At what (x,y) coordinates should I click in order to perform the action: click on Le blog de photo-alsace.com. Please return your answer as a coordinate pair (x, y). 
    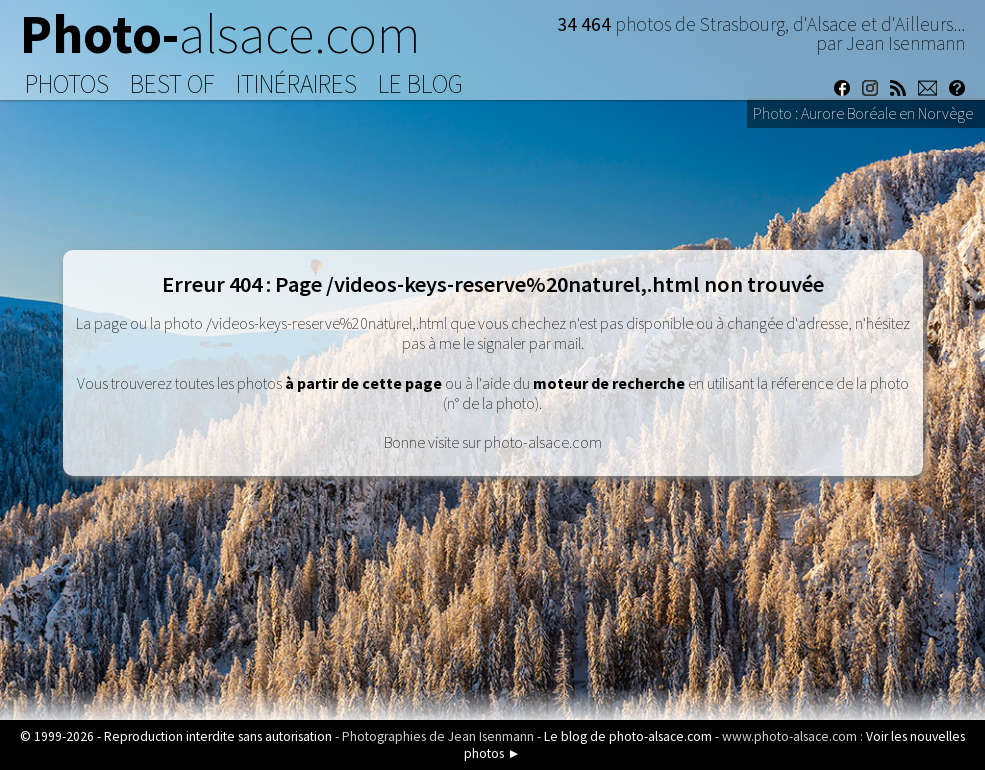
    Looking at the image, I should click on (628, 736).